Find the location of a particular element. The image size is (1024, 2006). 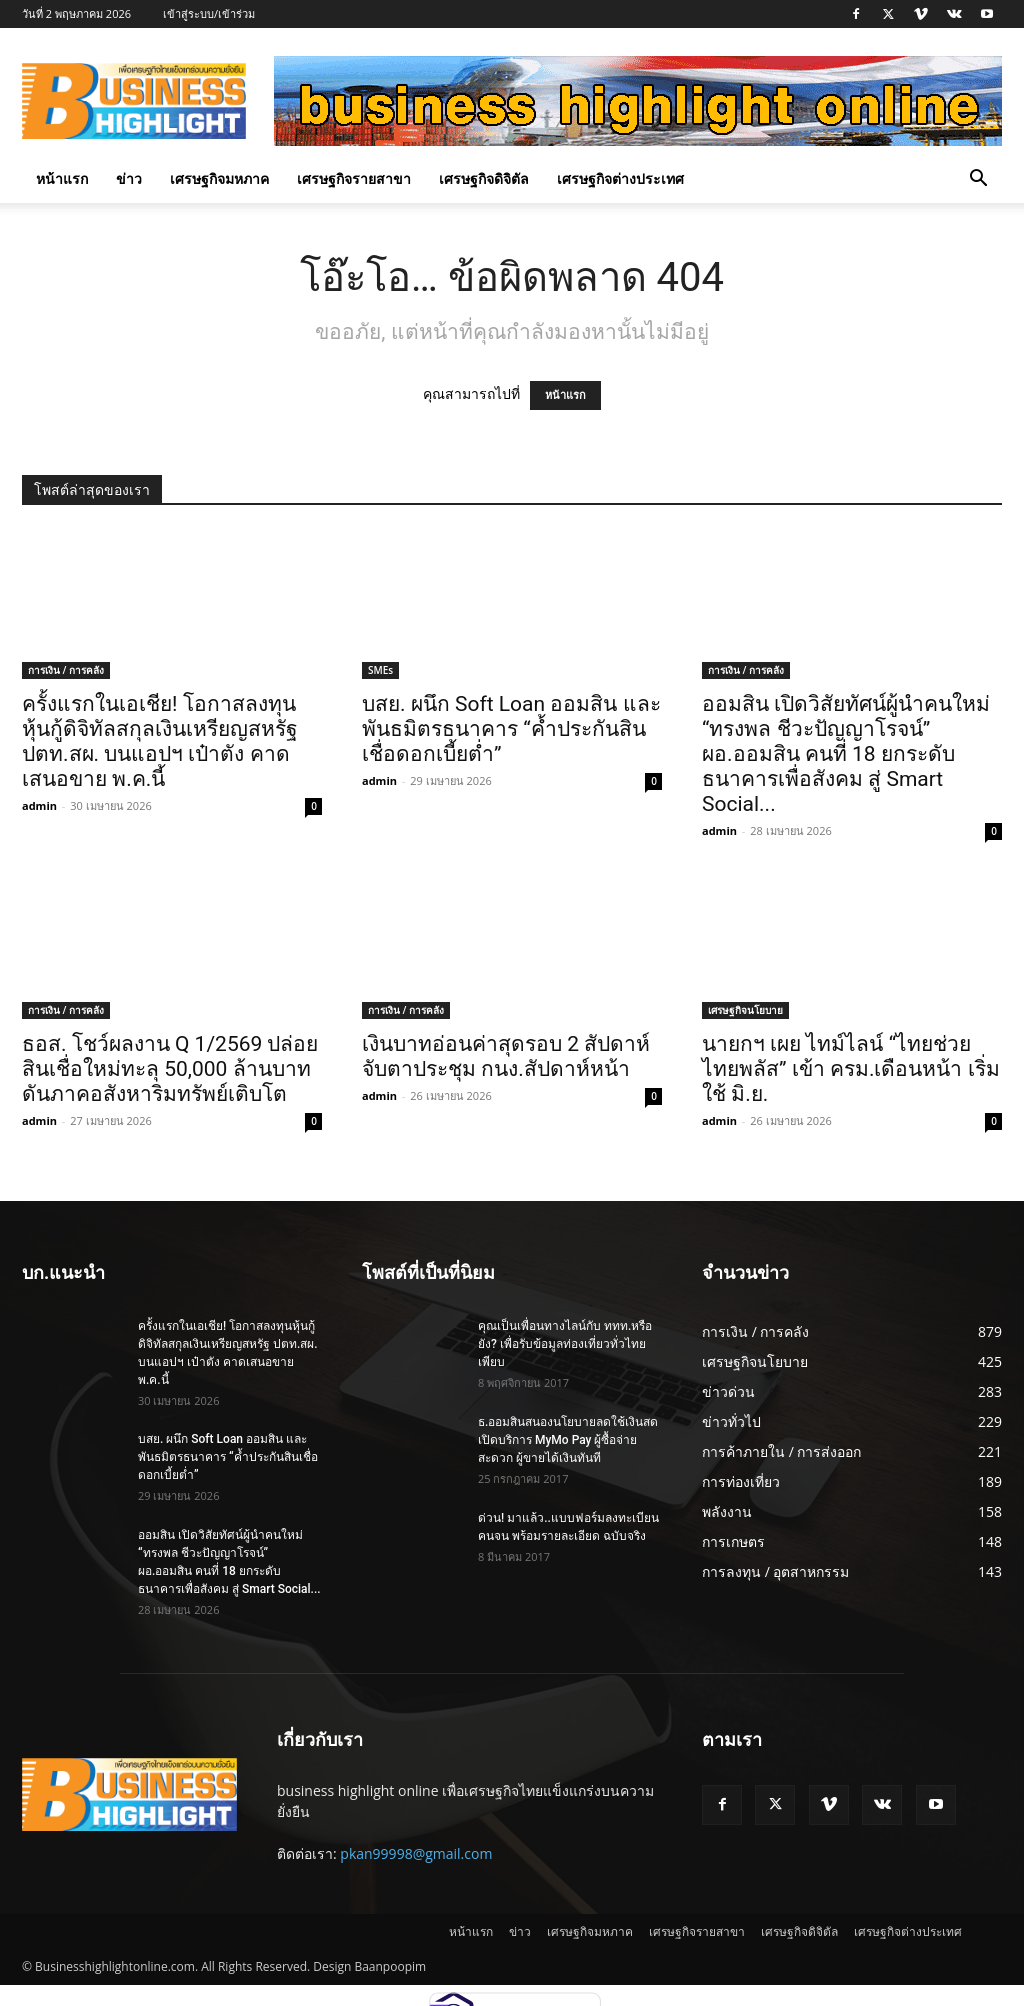

ธอส. โชว์ผลงาน Q 1/2569 ปล่อยสินเชื่อใหม่ทะลุ 50,000 ล้านบาท ดันภาคอสังหาริมทรัพย์เติบโต is located at coordinates (170, 1069).